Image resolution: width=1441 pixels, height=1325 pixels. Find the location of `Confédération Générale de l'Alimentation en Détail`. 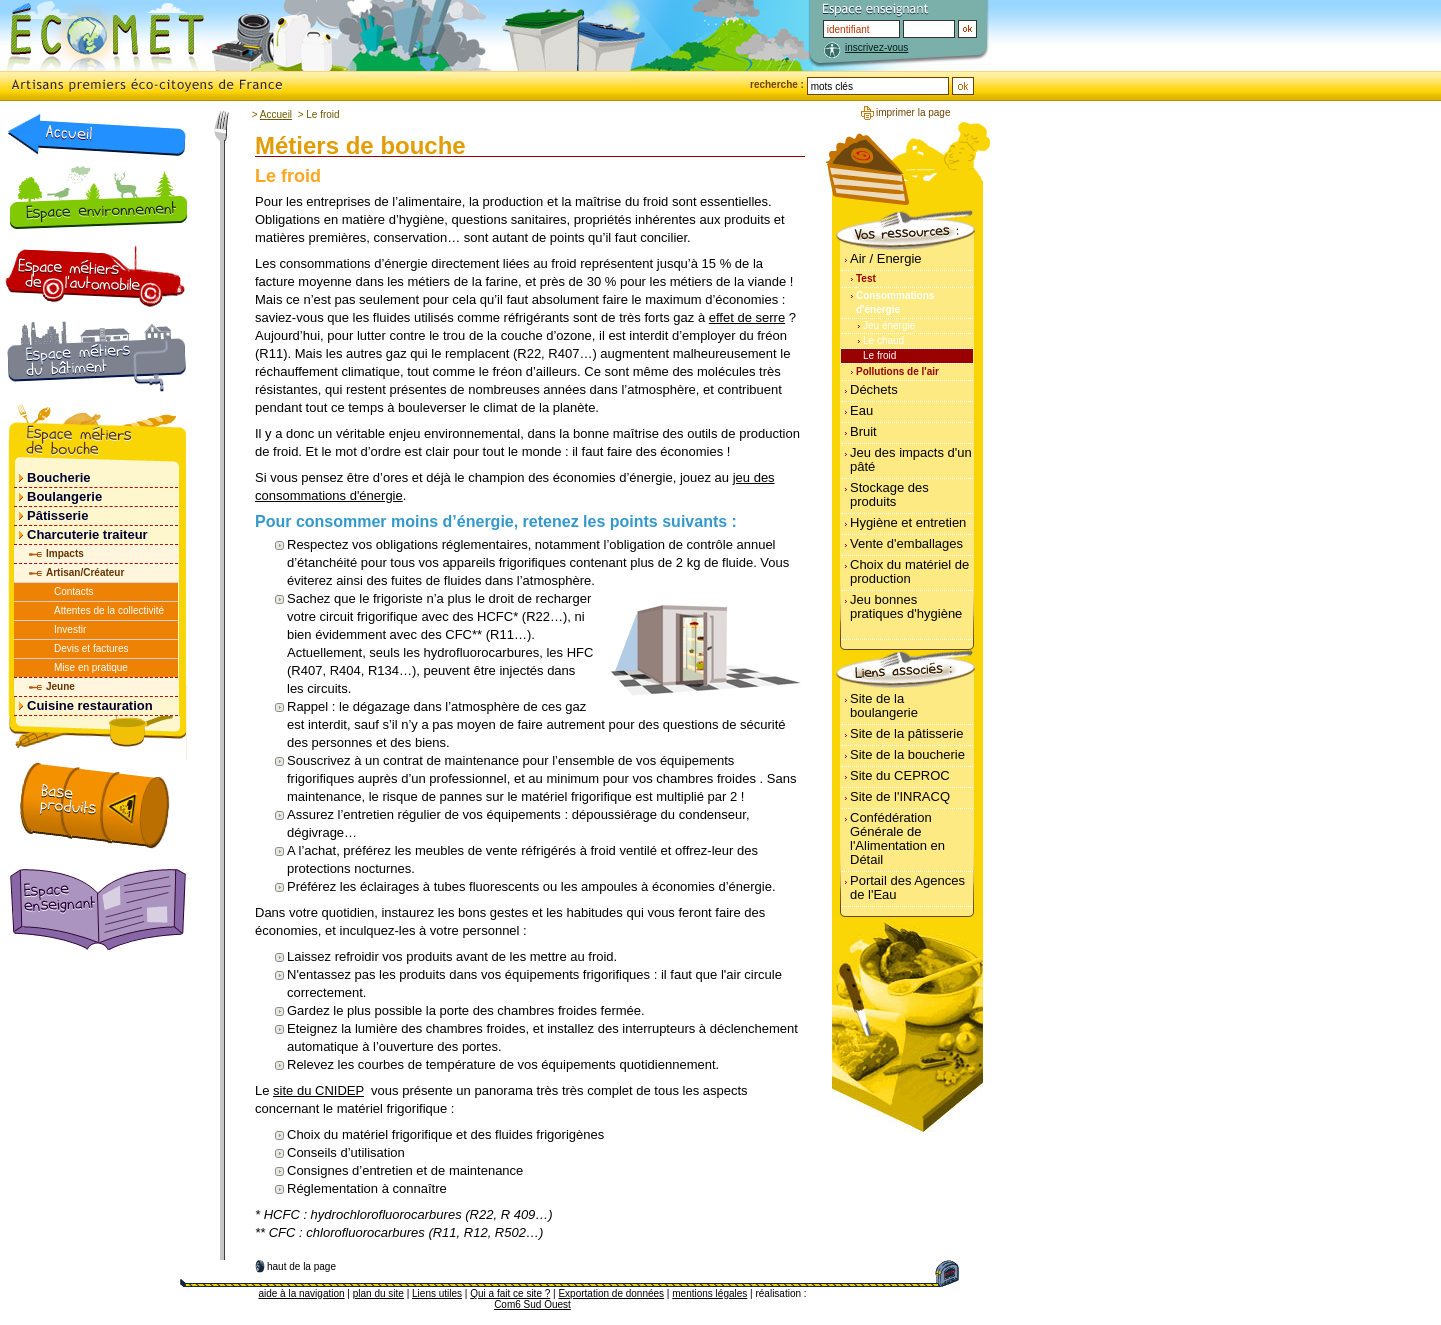

Confédération Générale de l'Alimentation en Détail is located at coordinates (897, 838).